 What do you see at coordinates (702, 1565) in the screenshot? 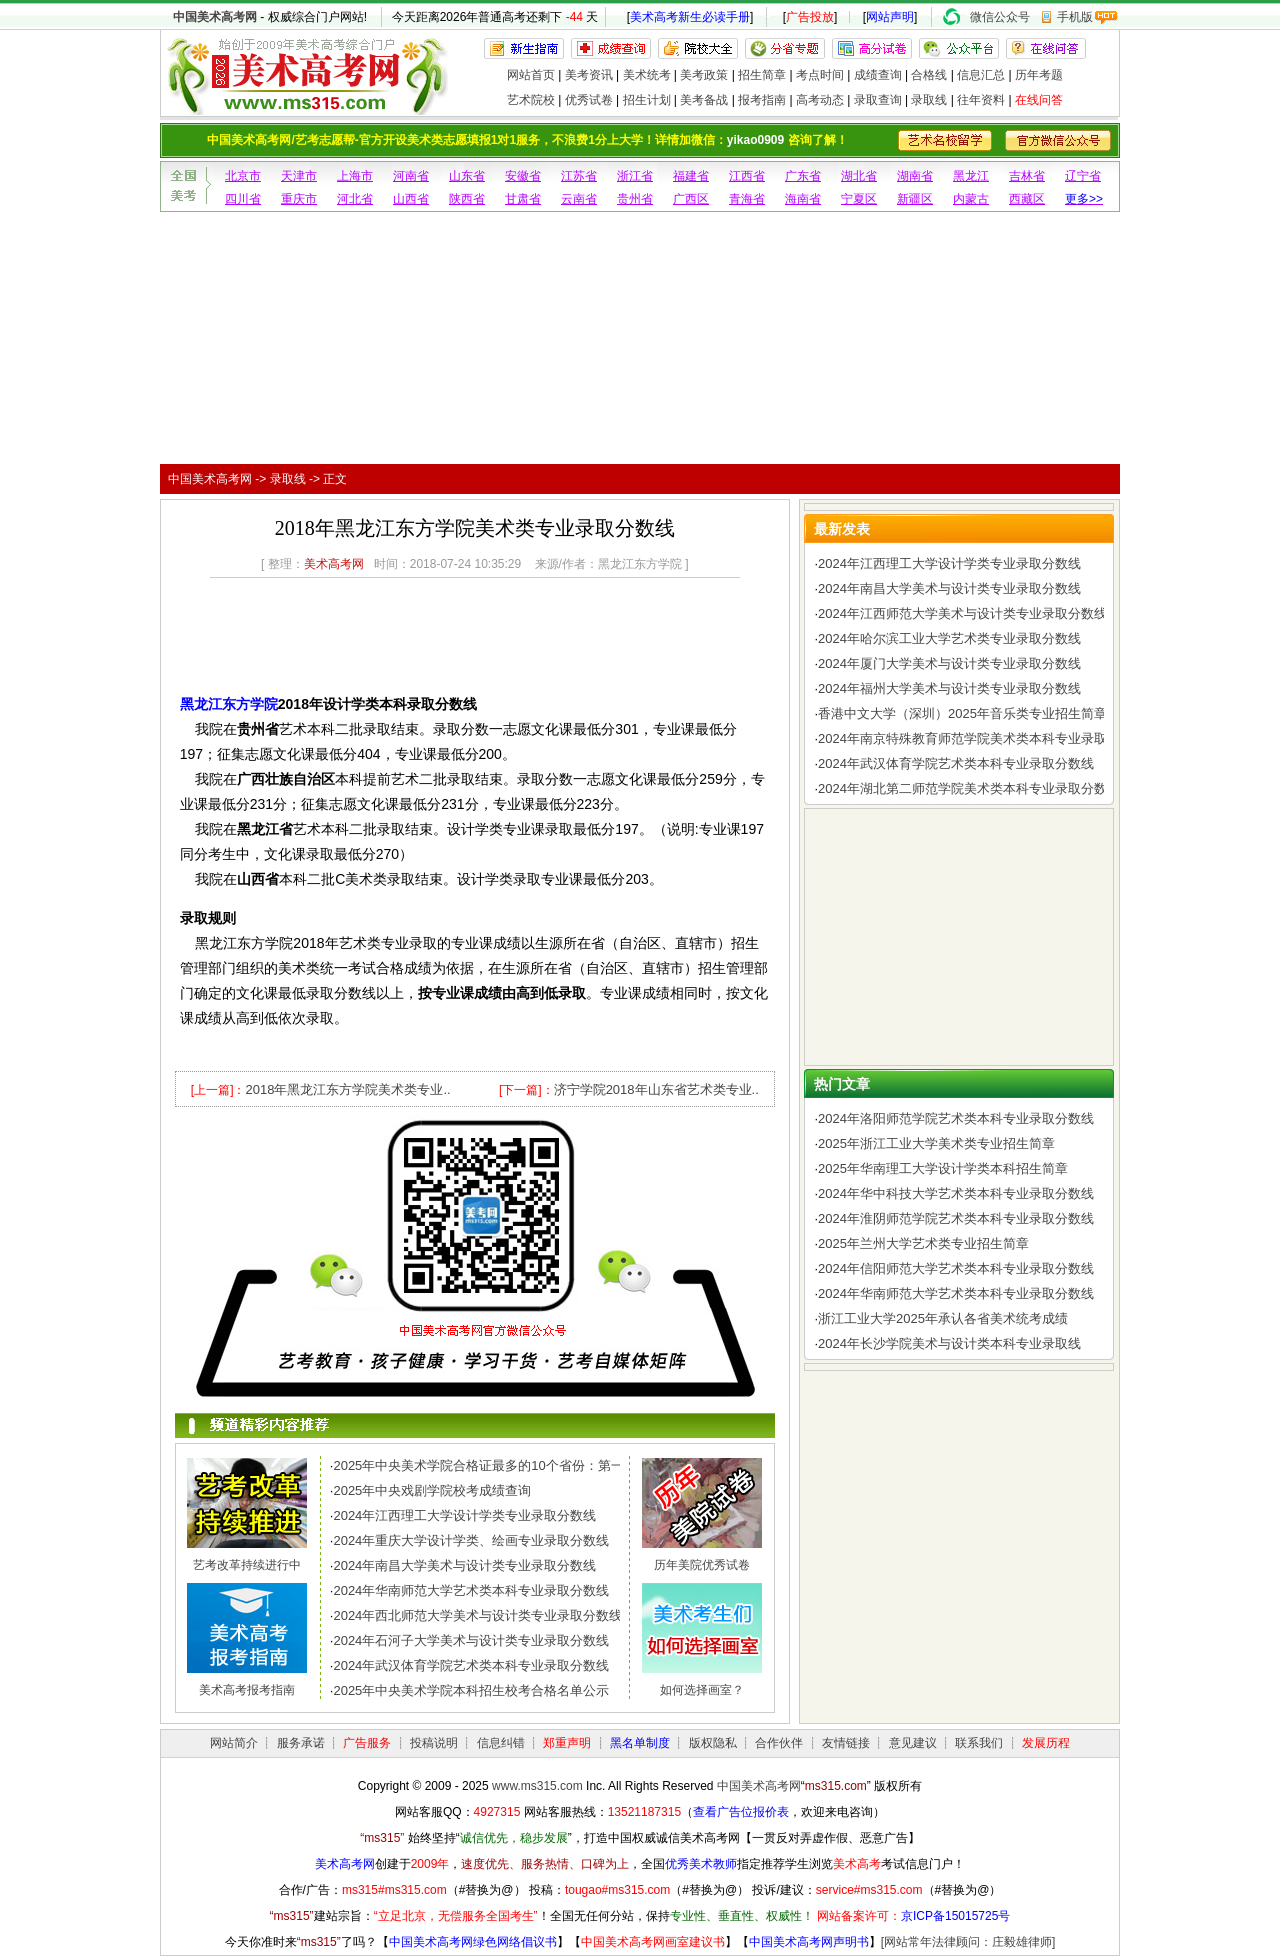
I see `历年美院优秀试卷` at bounding box center [702, 1565].